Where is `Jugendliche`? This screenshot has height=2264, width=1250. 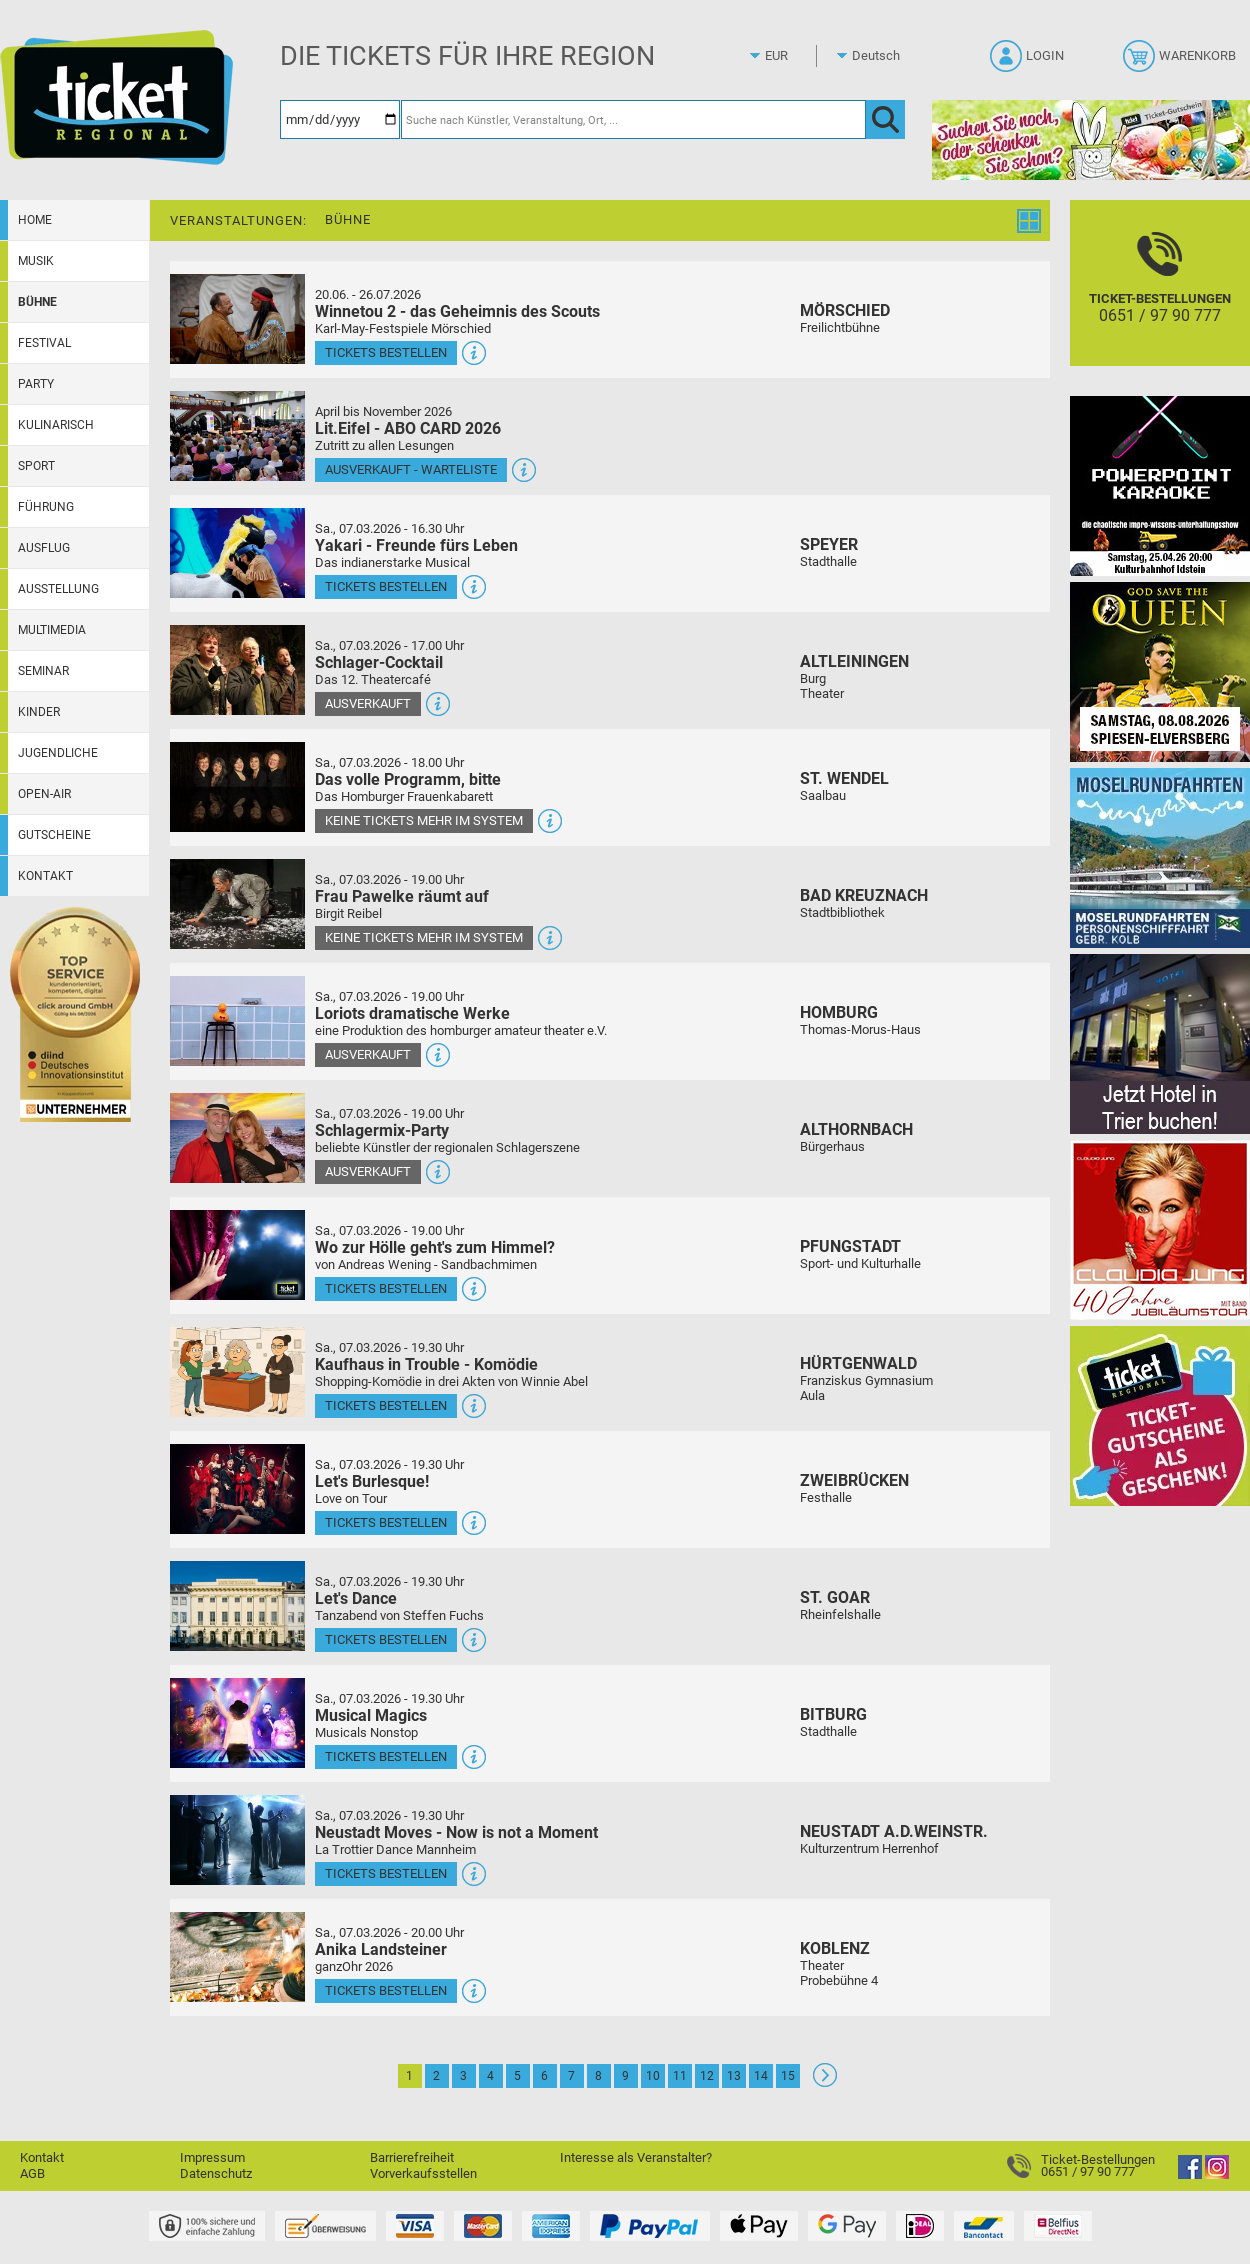 Jugendliche is located at coordinates (58, 753).